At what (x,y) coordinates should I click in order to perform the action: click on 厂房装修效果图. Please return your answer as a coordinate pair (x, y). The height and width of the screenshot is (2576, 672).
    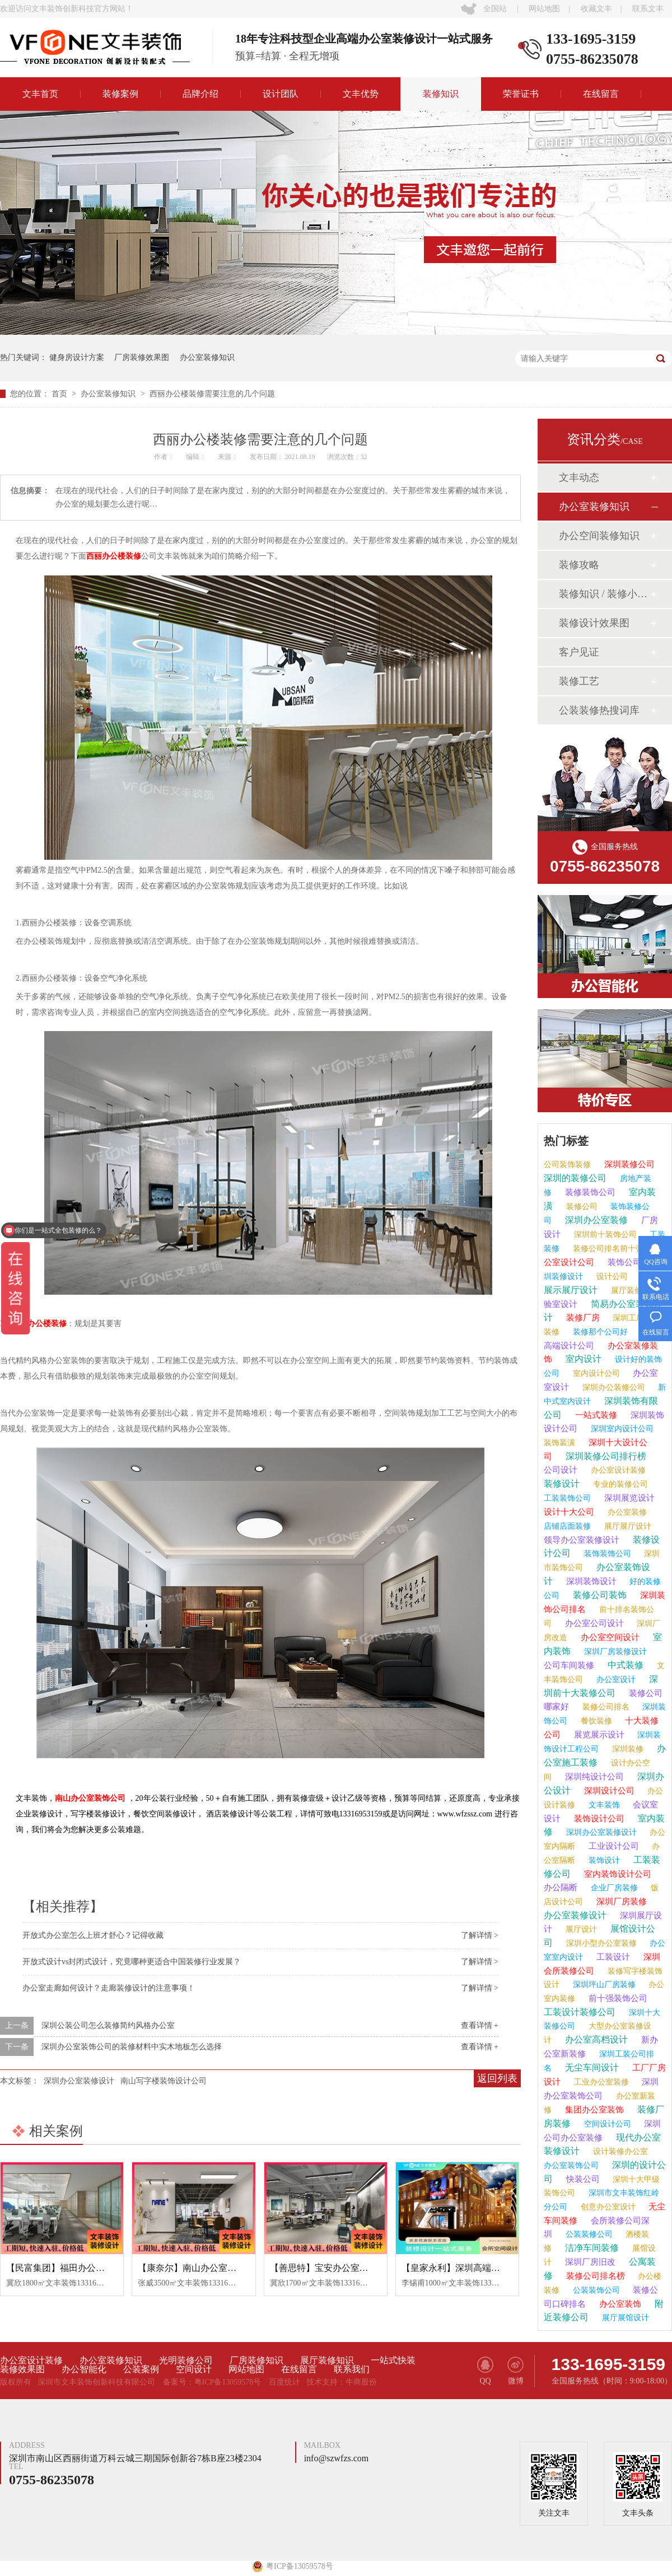
    Looking at the image, I should click on (141, 357).